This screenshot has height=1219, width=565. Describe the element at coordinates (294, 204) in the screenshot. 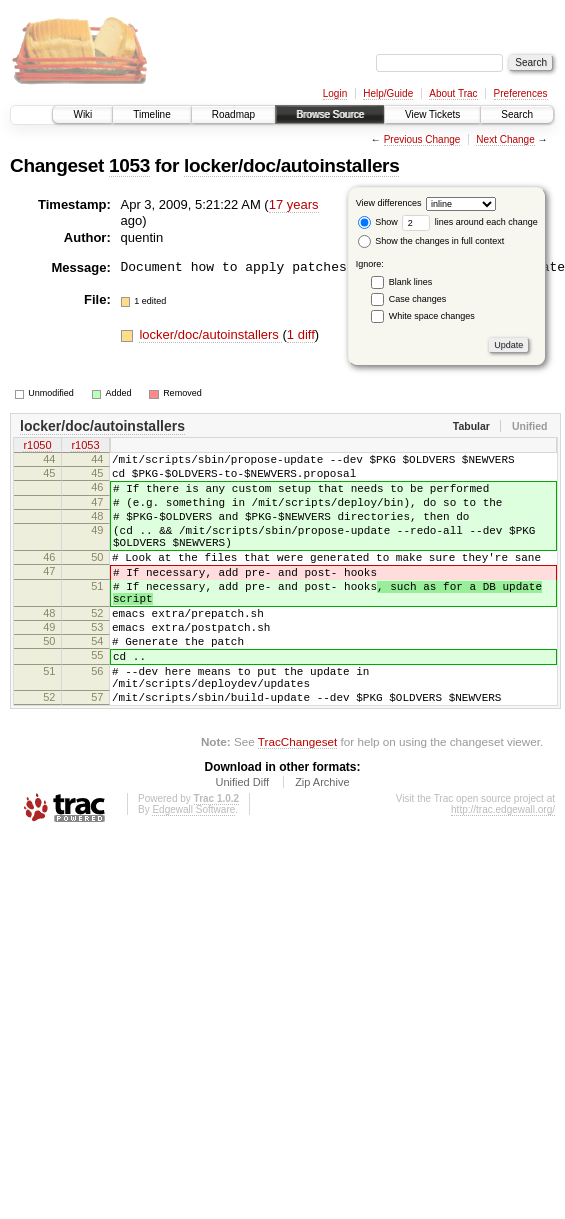

I see `17 years` at that location.